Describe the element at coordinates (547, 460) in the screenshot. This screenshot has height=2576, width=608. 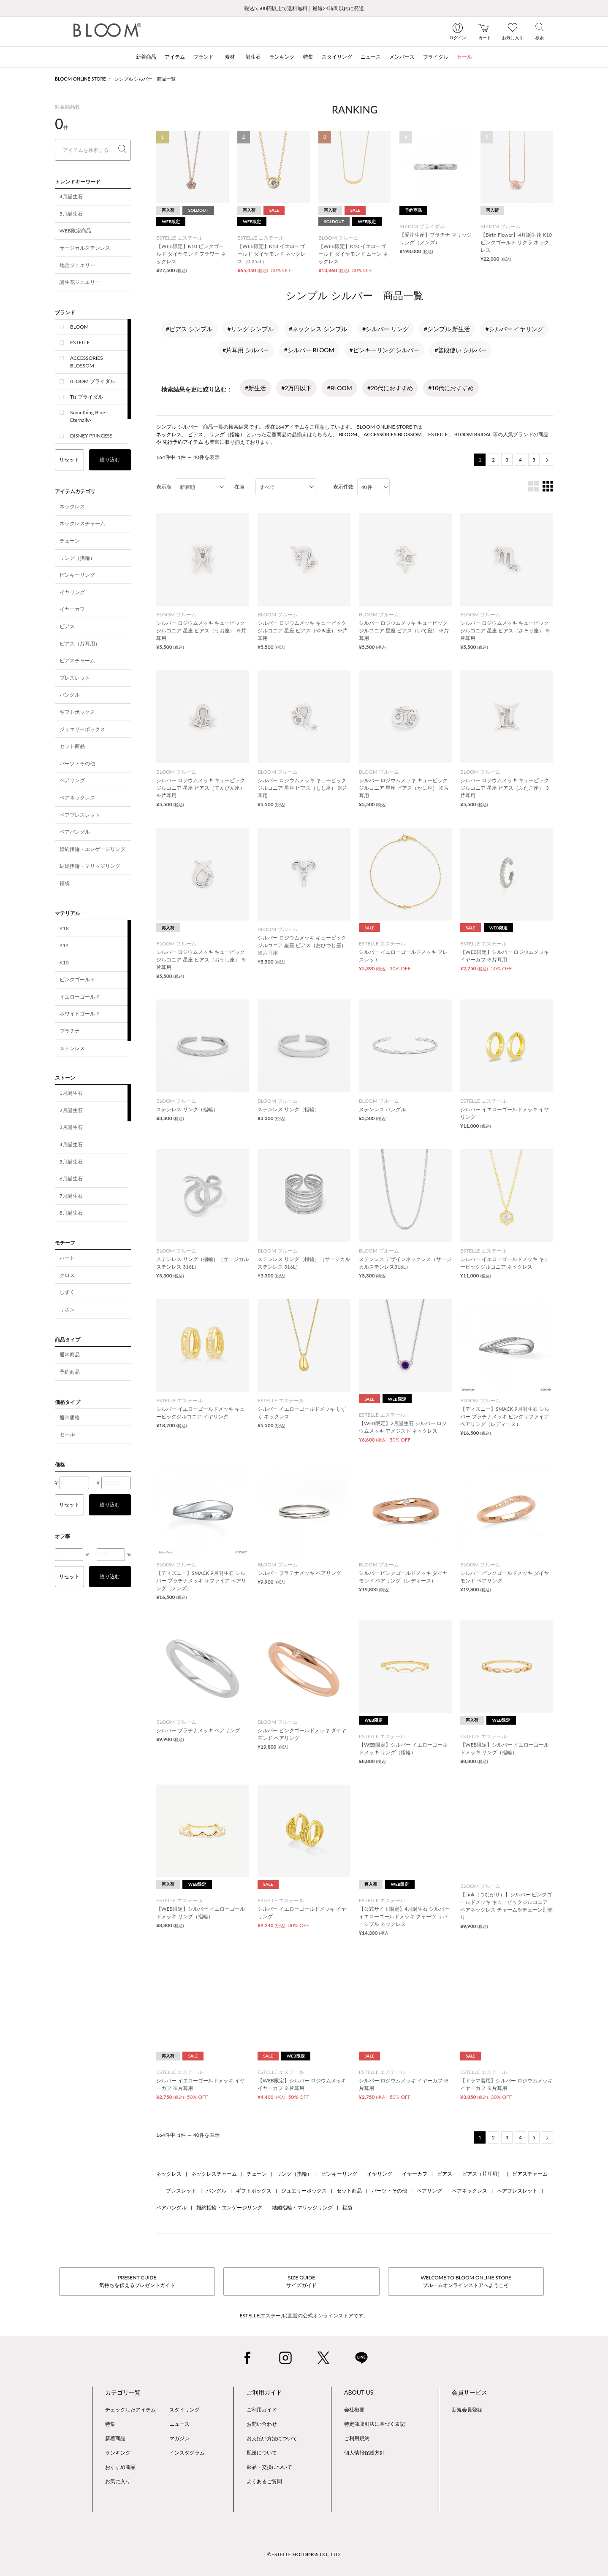
I see `[Next]` at that location.